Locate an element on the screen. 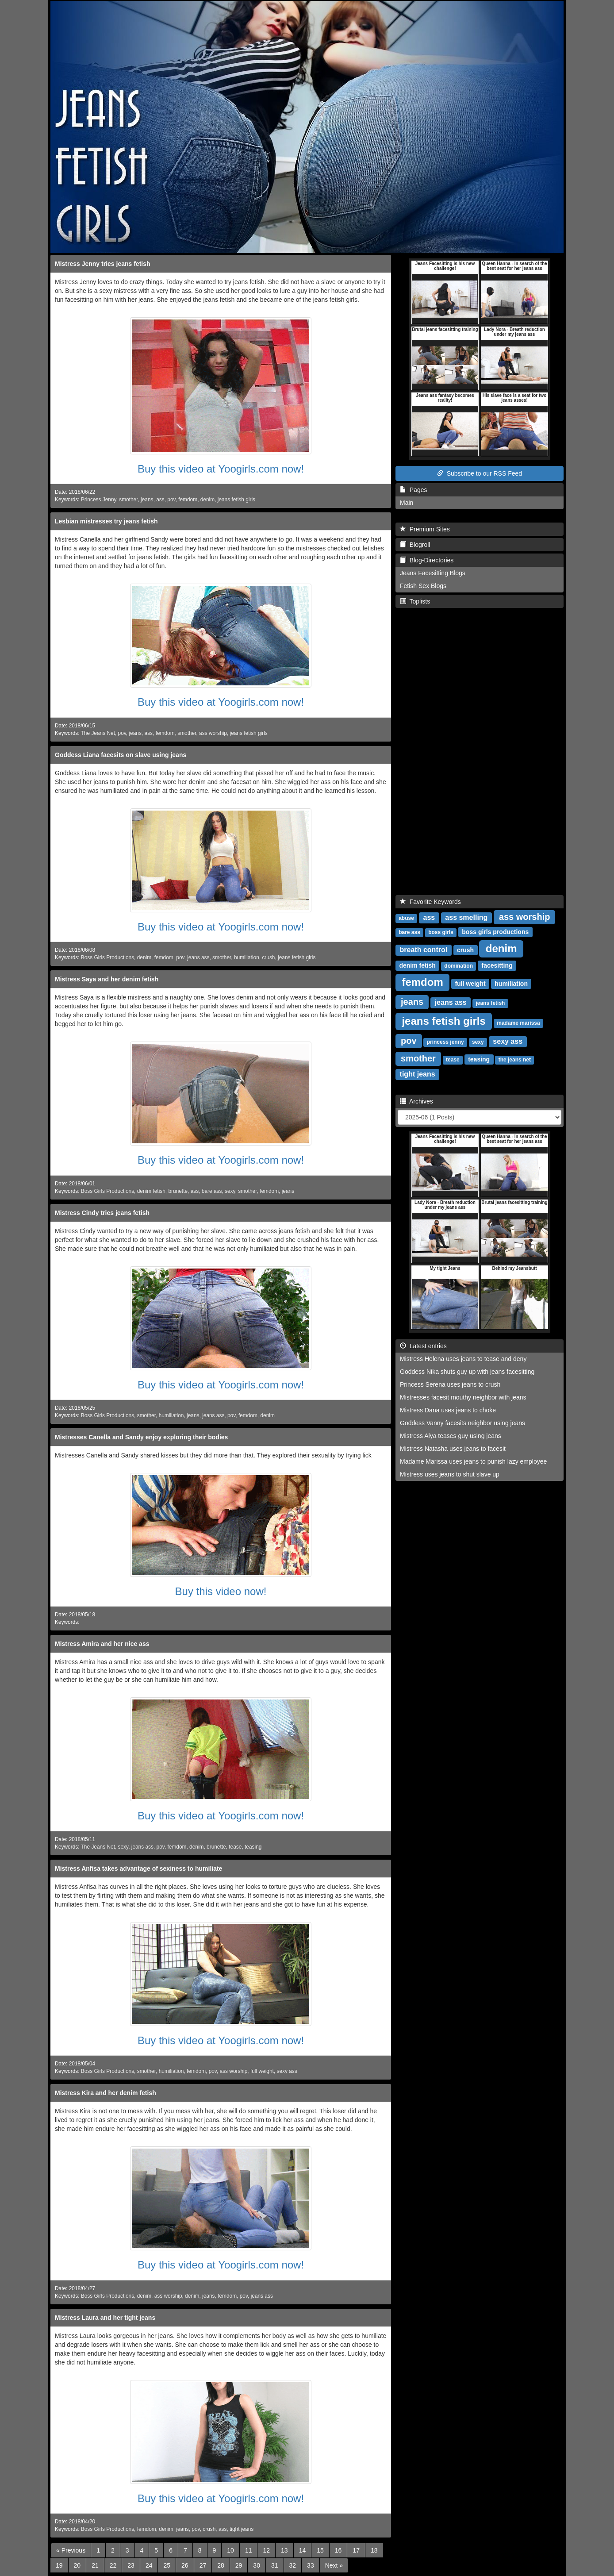 The width and height of the screenshot is (614, 2576). full weight is located at coordinates (262, 2071).